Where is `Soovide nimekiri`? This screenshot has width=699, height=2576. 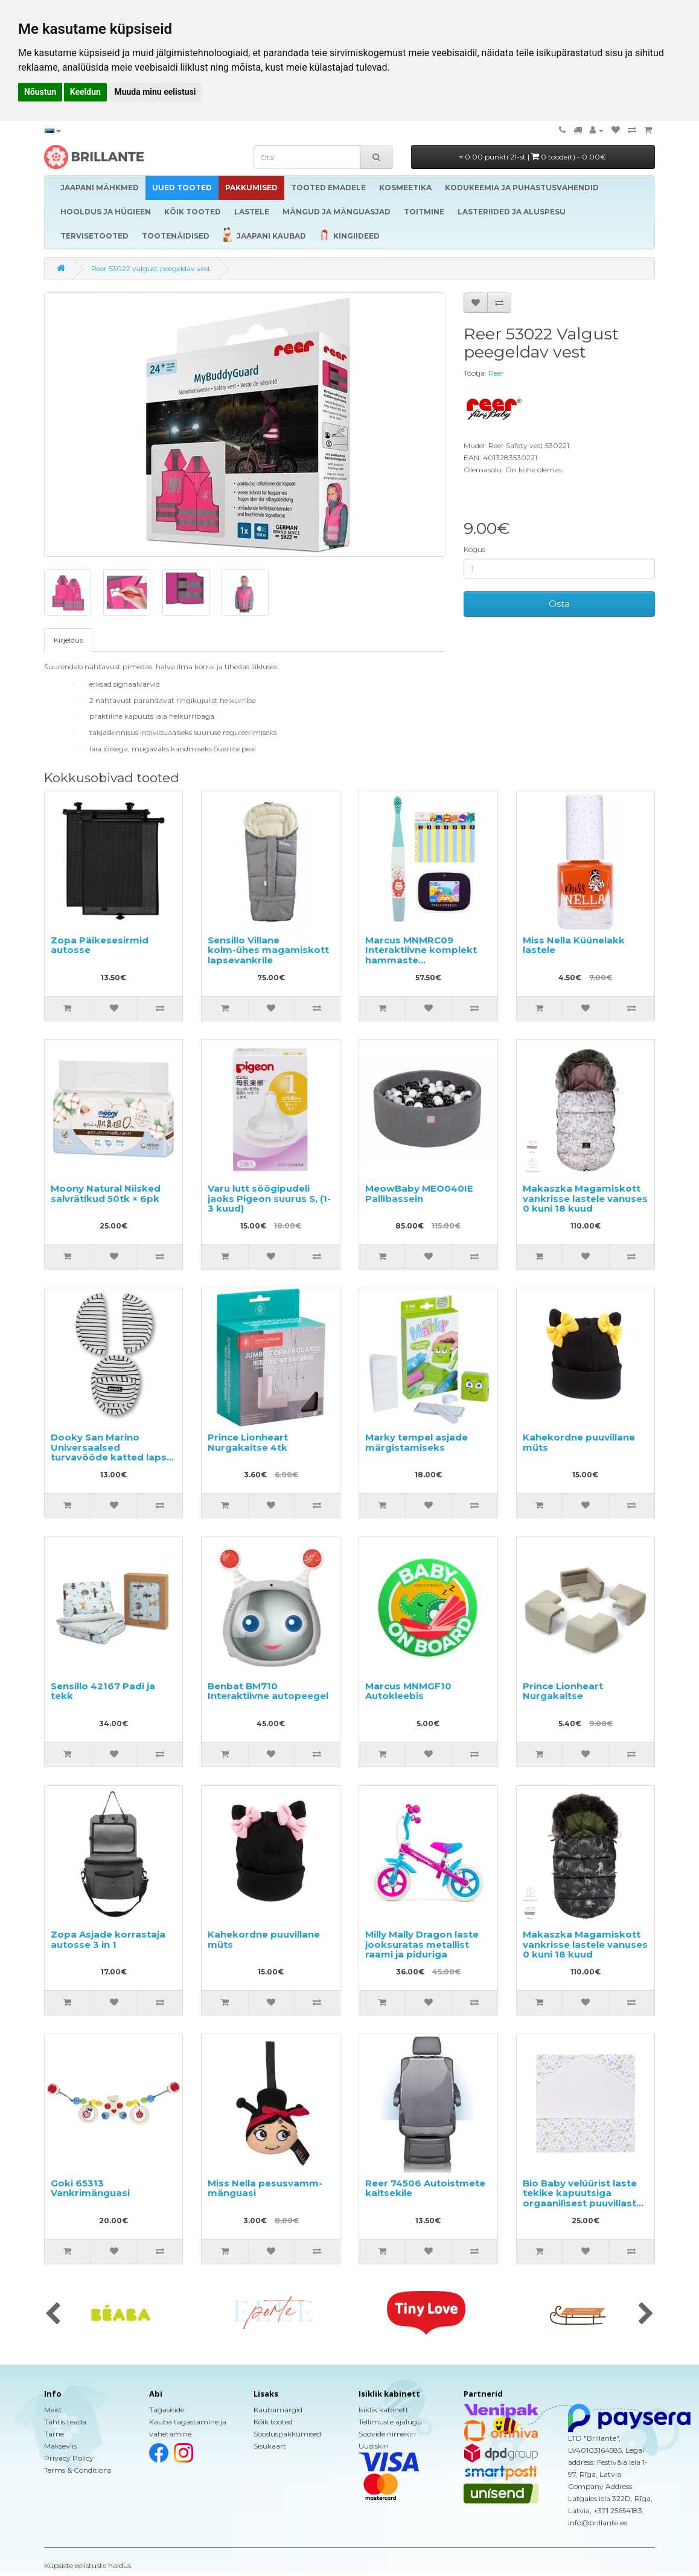 Soovide nimekiri is located at coordinates (387, 2433).